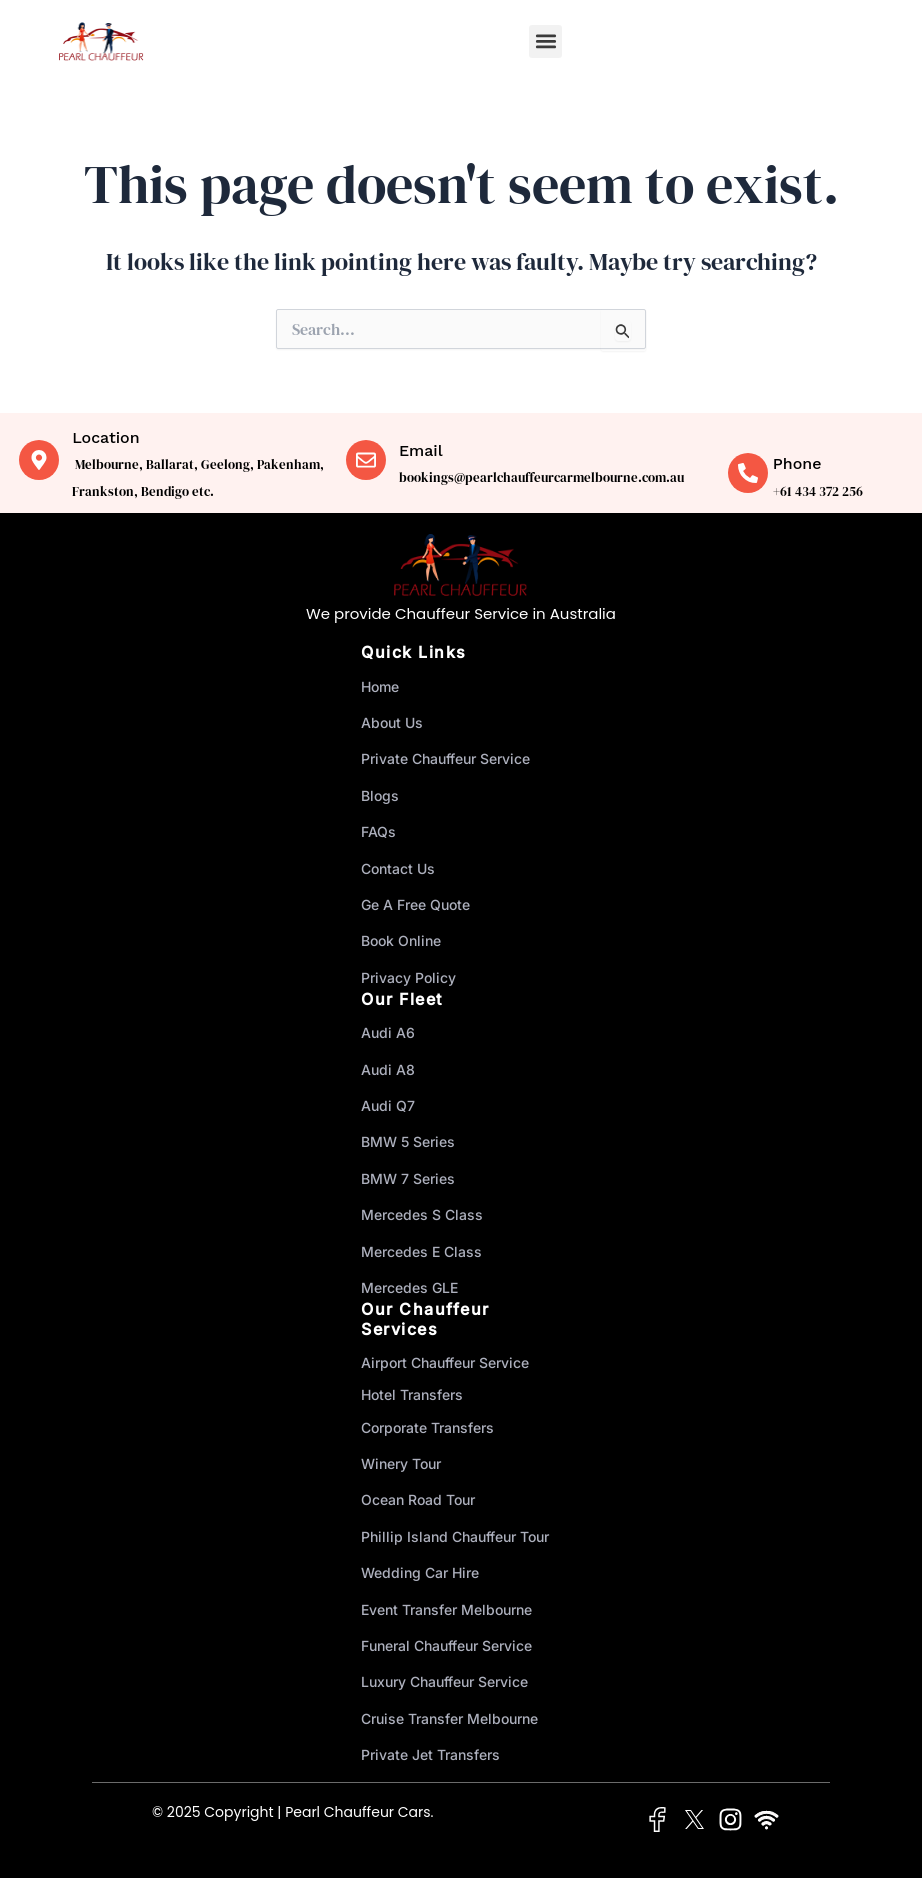 This screenshot has height=1878, width=922. What do you see at coordinates (408, 977) in the screenshot?
I see `Privacy Policy` at bounding box center [408, 977].